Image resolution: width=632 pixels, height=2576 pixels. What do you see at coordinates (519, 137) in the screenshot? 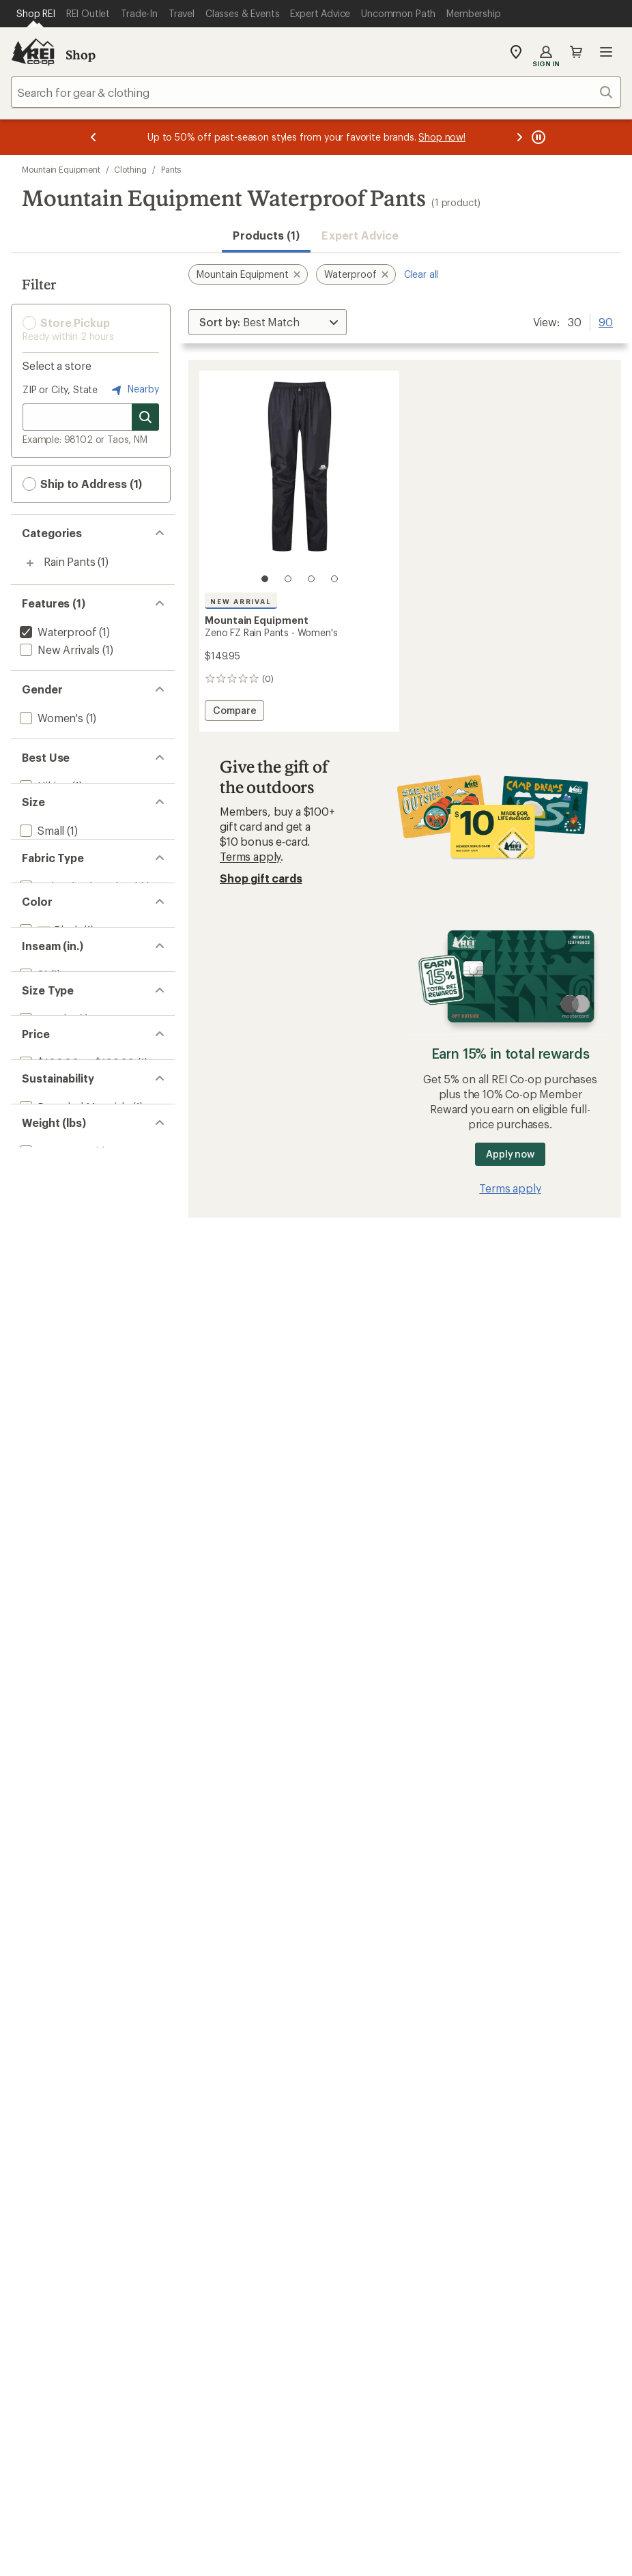
I see `[Next message]` at bounding box center [519, 137].